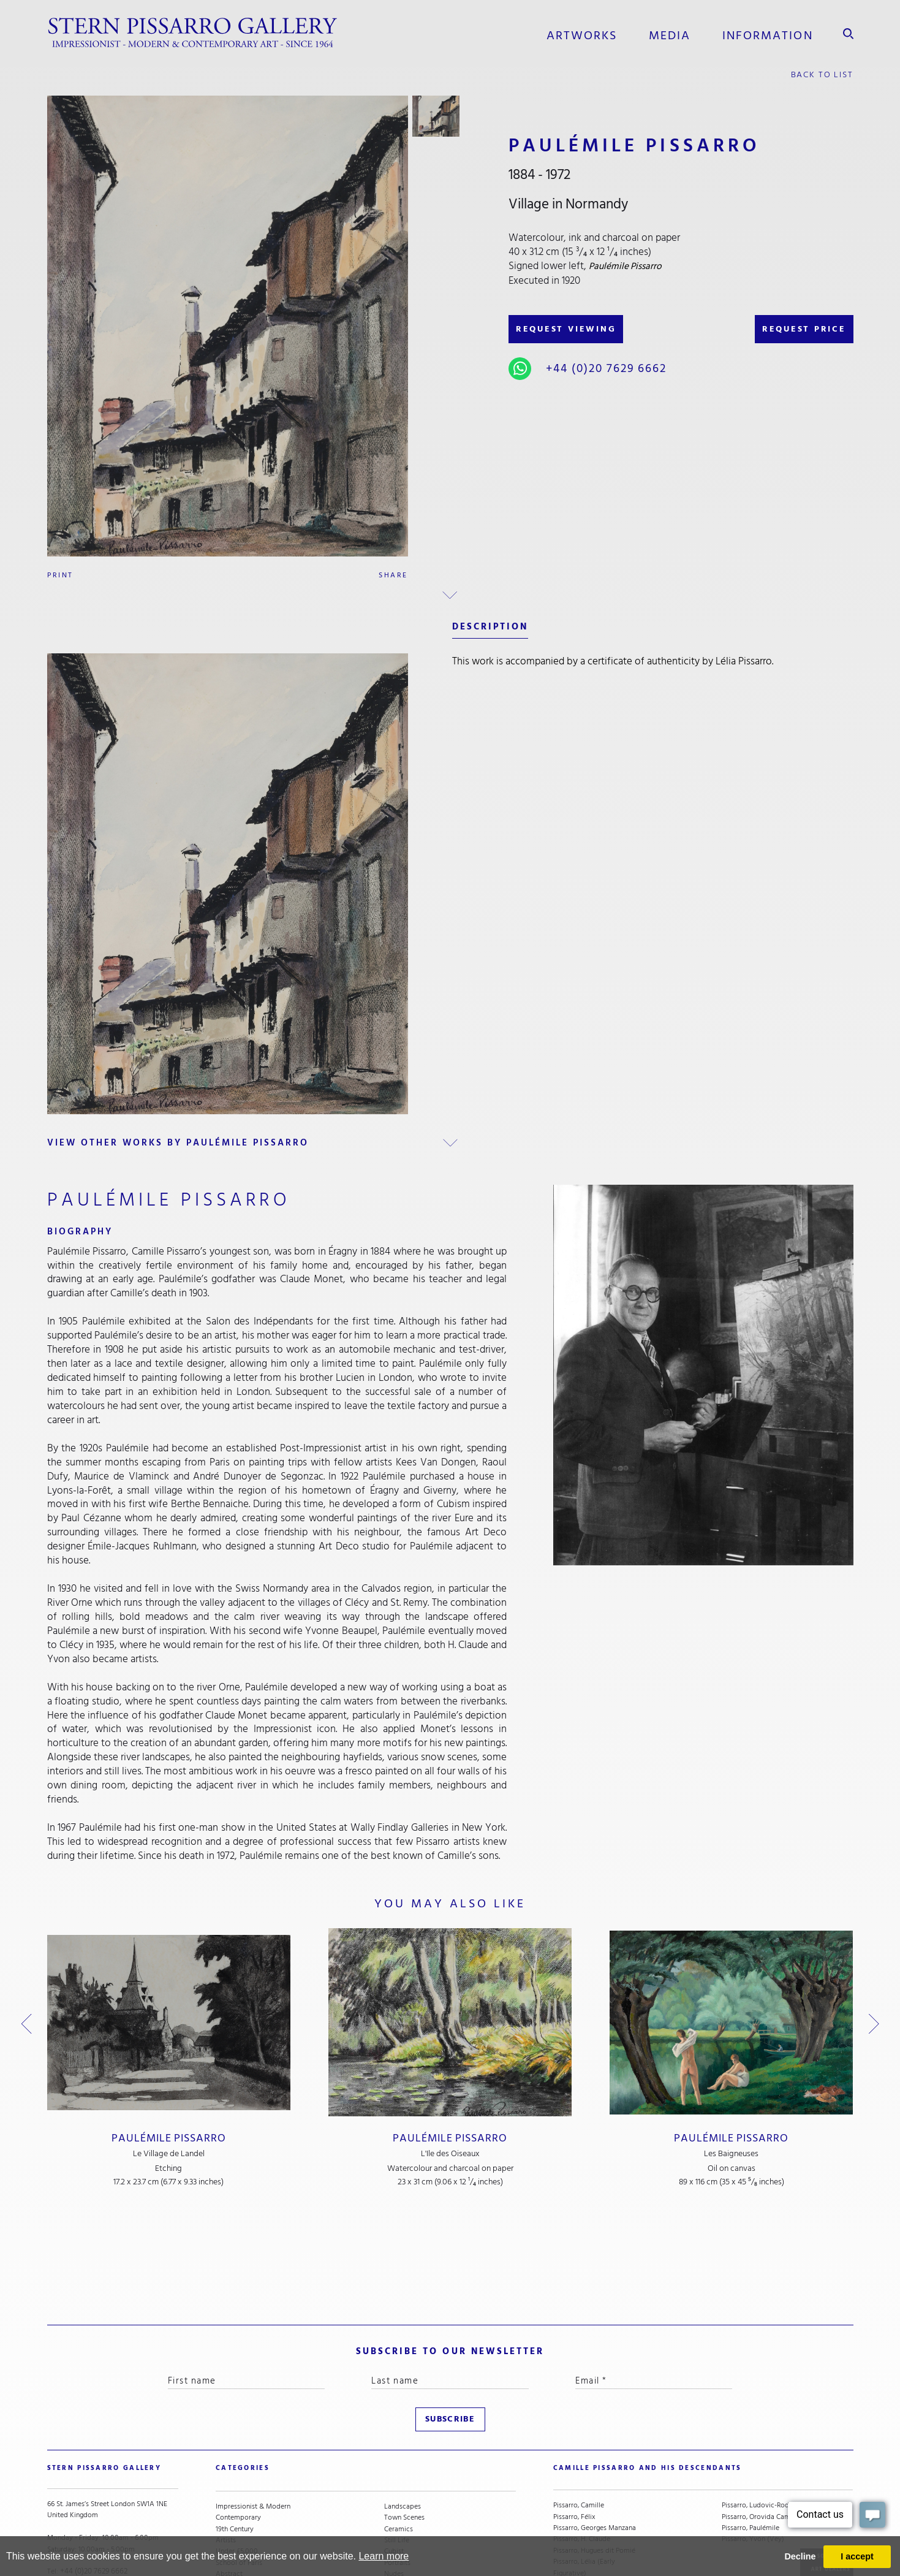  What do you see at coordinates (235, 2430) in the screenshot?
I see `19th Century` at bounding box center [235, 2430].